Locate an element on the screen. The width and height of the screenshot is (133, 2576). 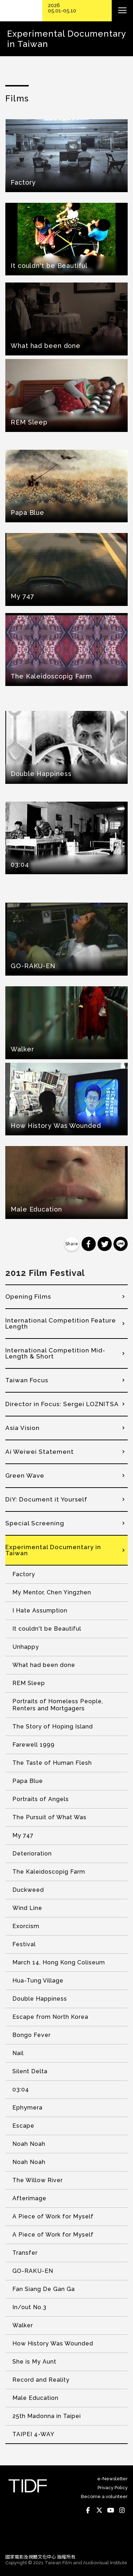
How History Was Wounded is located at coordinates (52, 2343).